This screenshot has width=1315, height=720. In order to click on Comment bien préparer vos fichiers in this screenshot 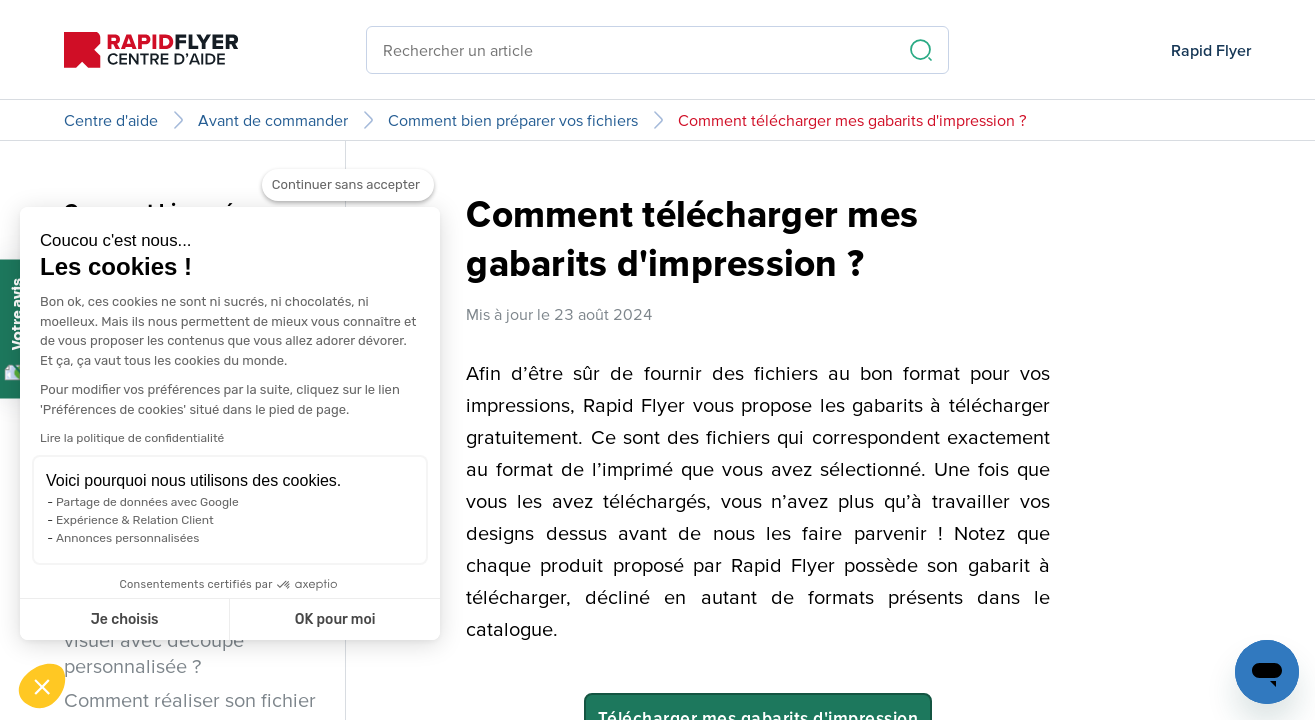, I will do `click(513, 120)`.